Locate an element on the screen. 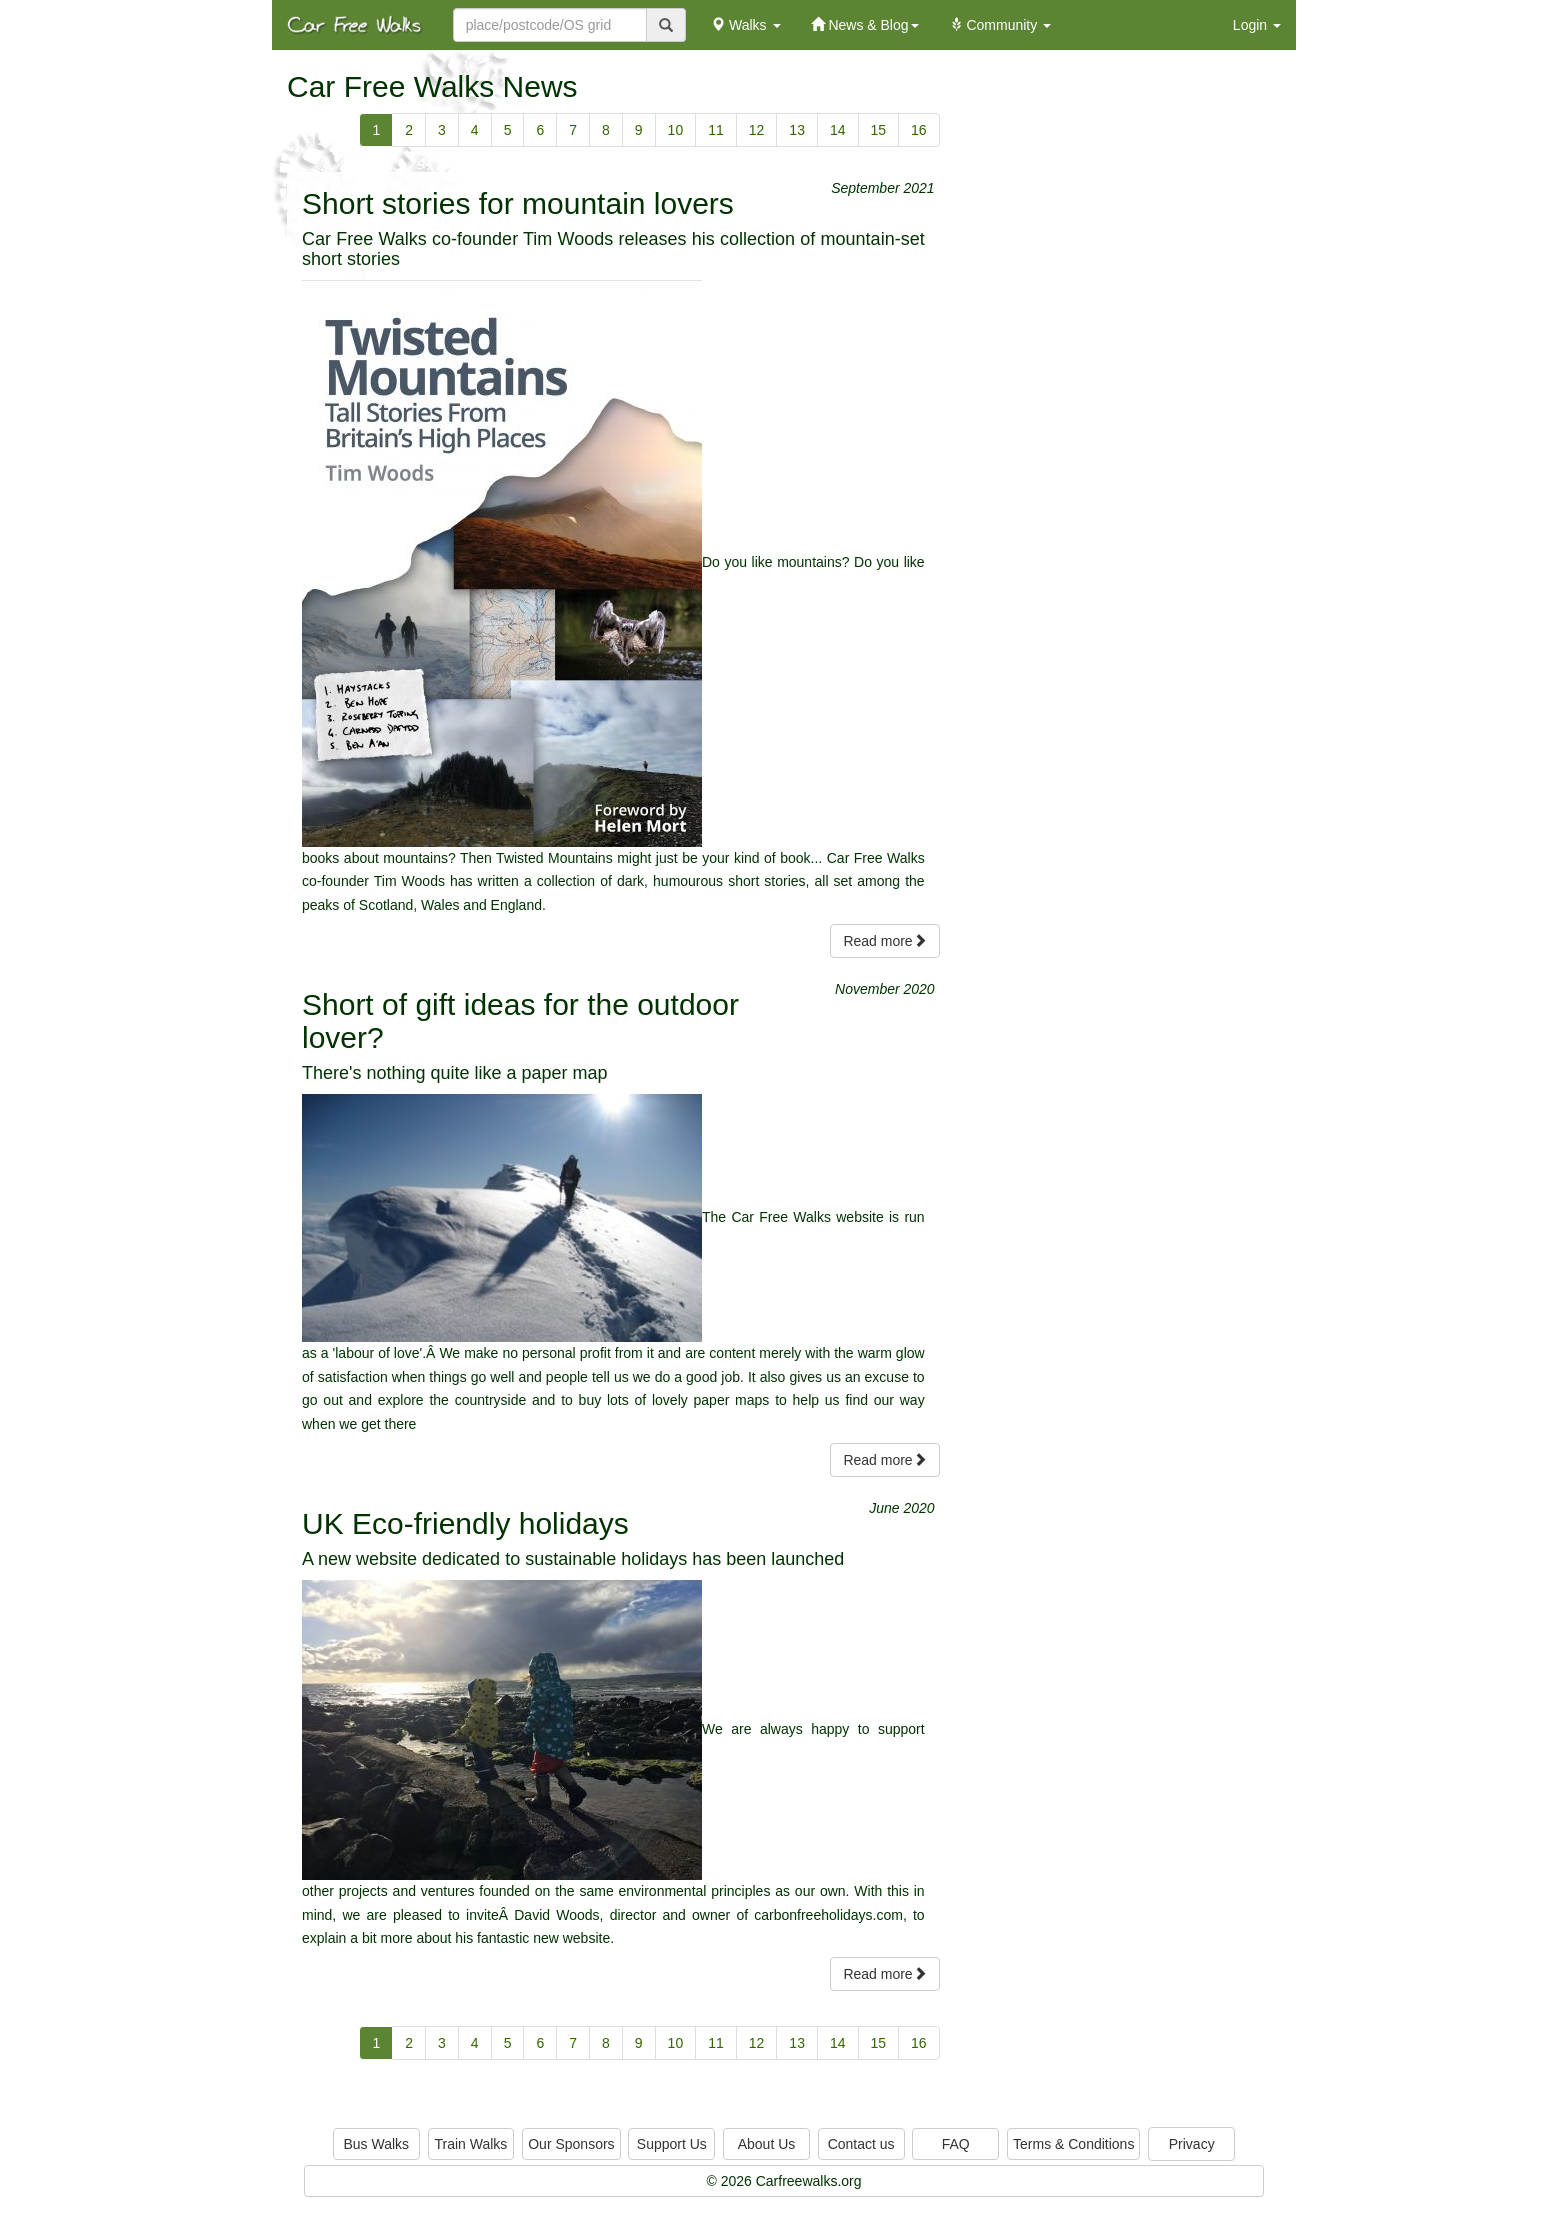 This screenshot has height=2229, width=1568. 13 is located at coordinates (797, 130).